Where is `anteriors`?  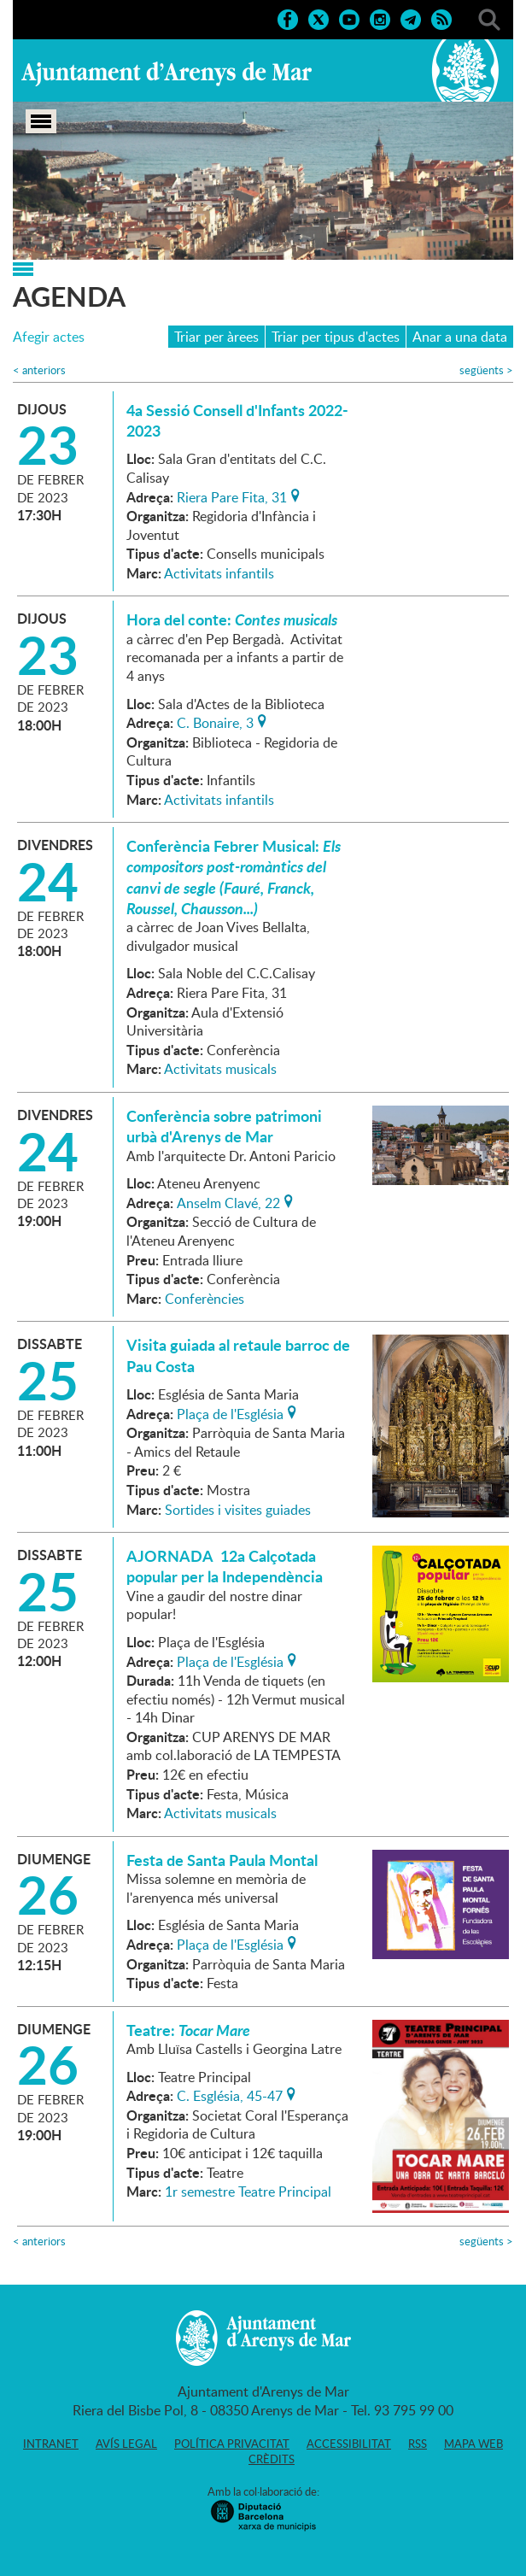 anteriors is located at coordinates (39, 370).